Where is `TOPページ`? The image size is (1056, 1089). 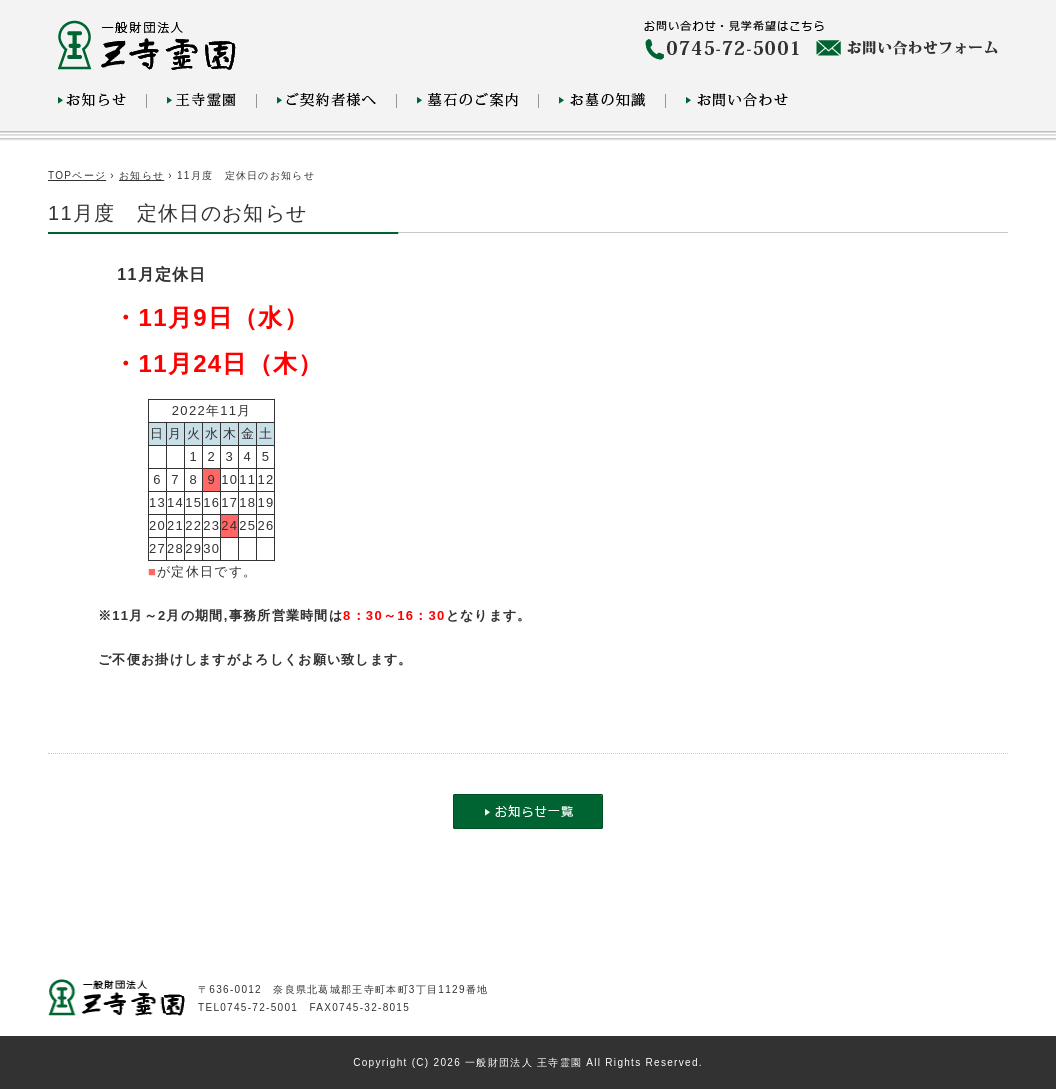
TOPページ is located at coordinates (77, 175).